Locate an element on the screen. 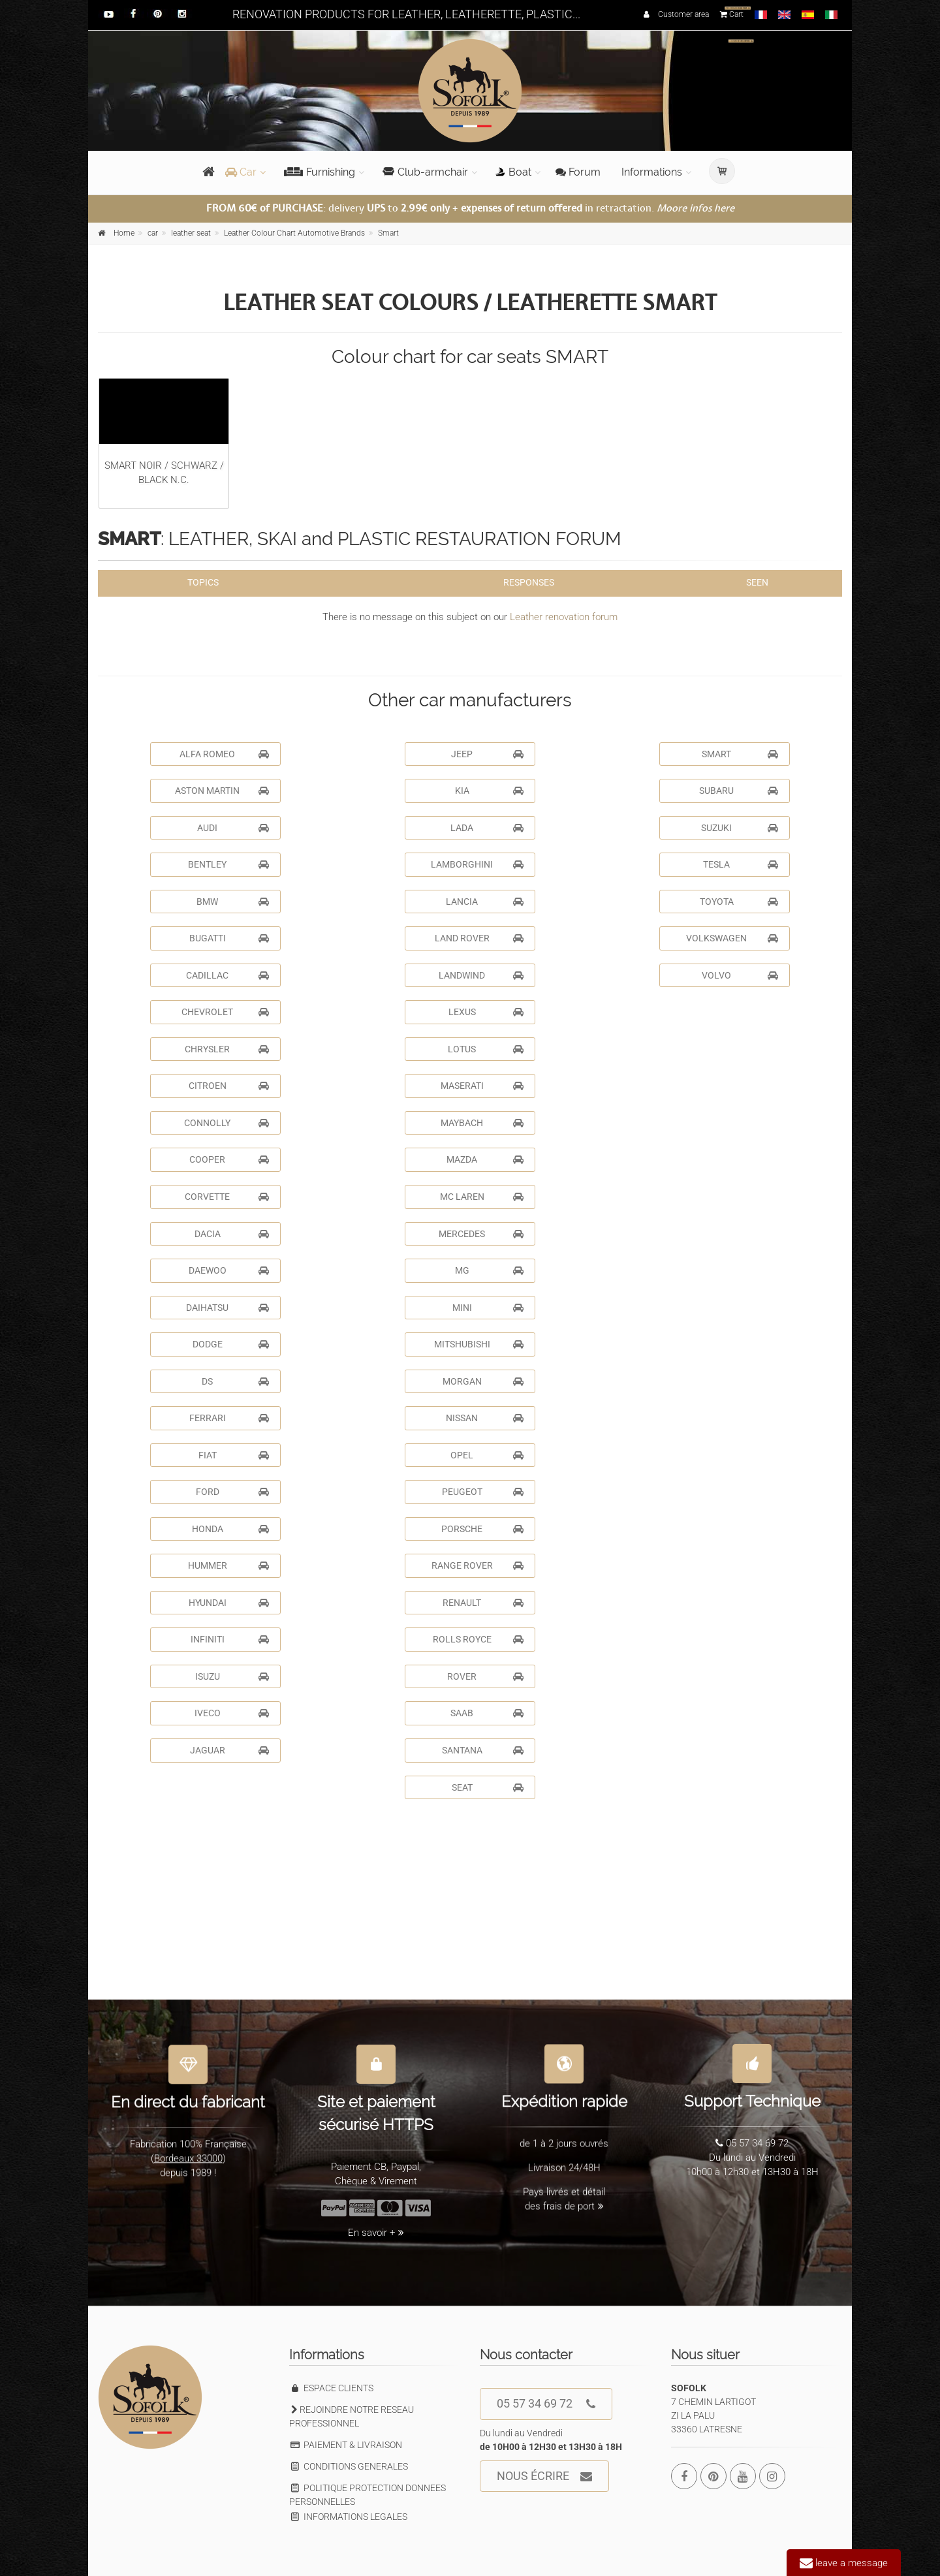  OPEL is located at coordinates (487, 1455).